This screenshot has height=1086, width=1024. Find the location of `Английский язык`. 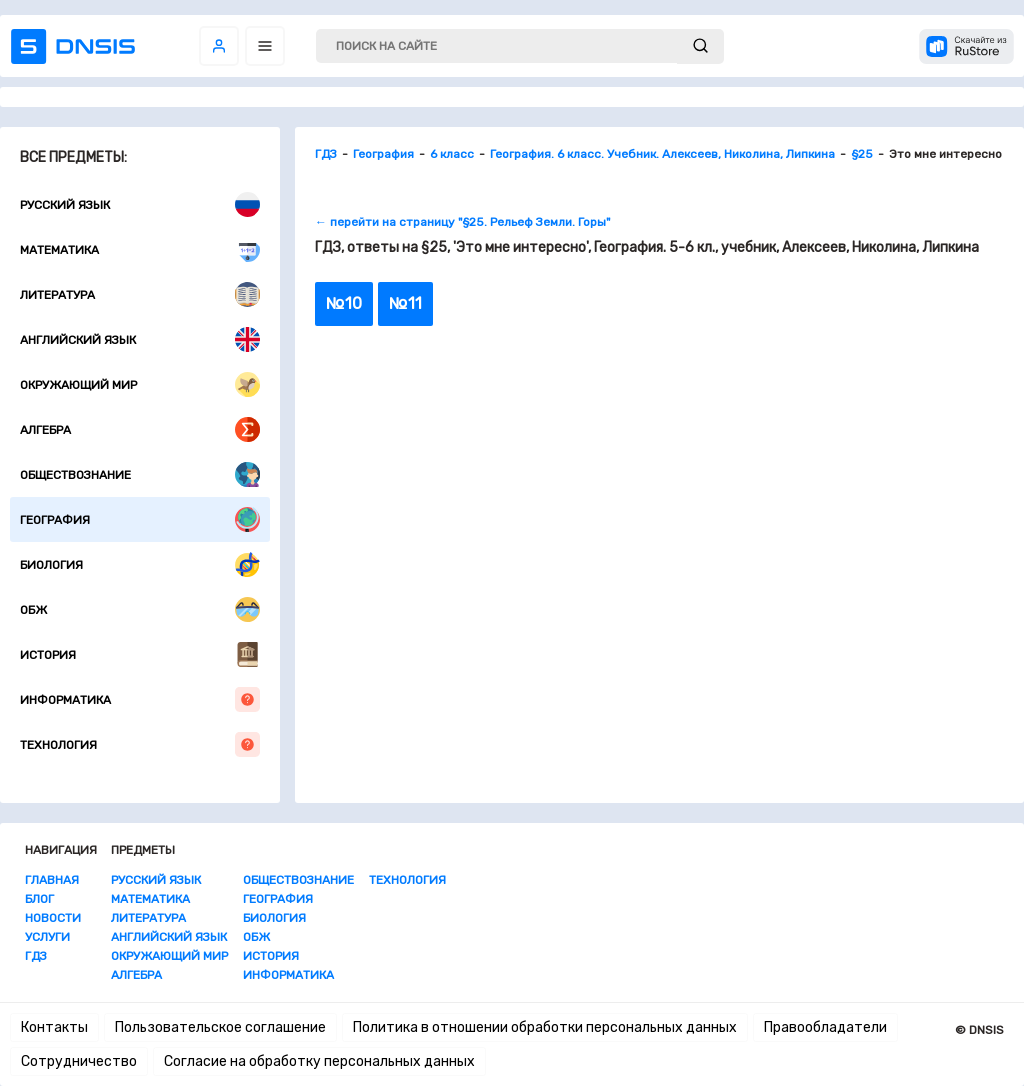

Английский язык is located at coordinates (140, 339).